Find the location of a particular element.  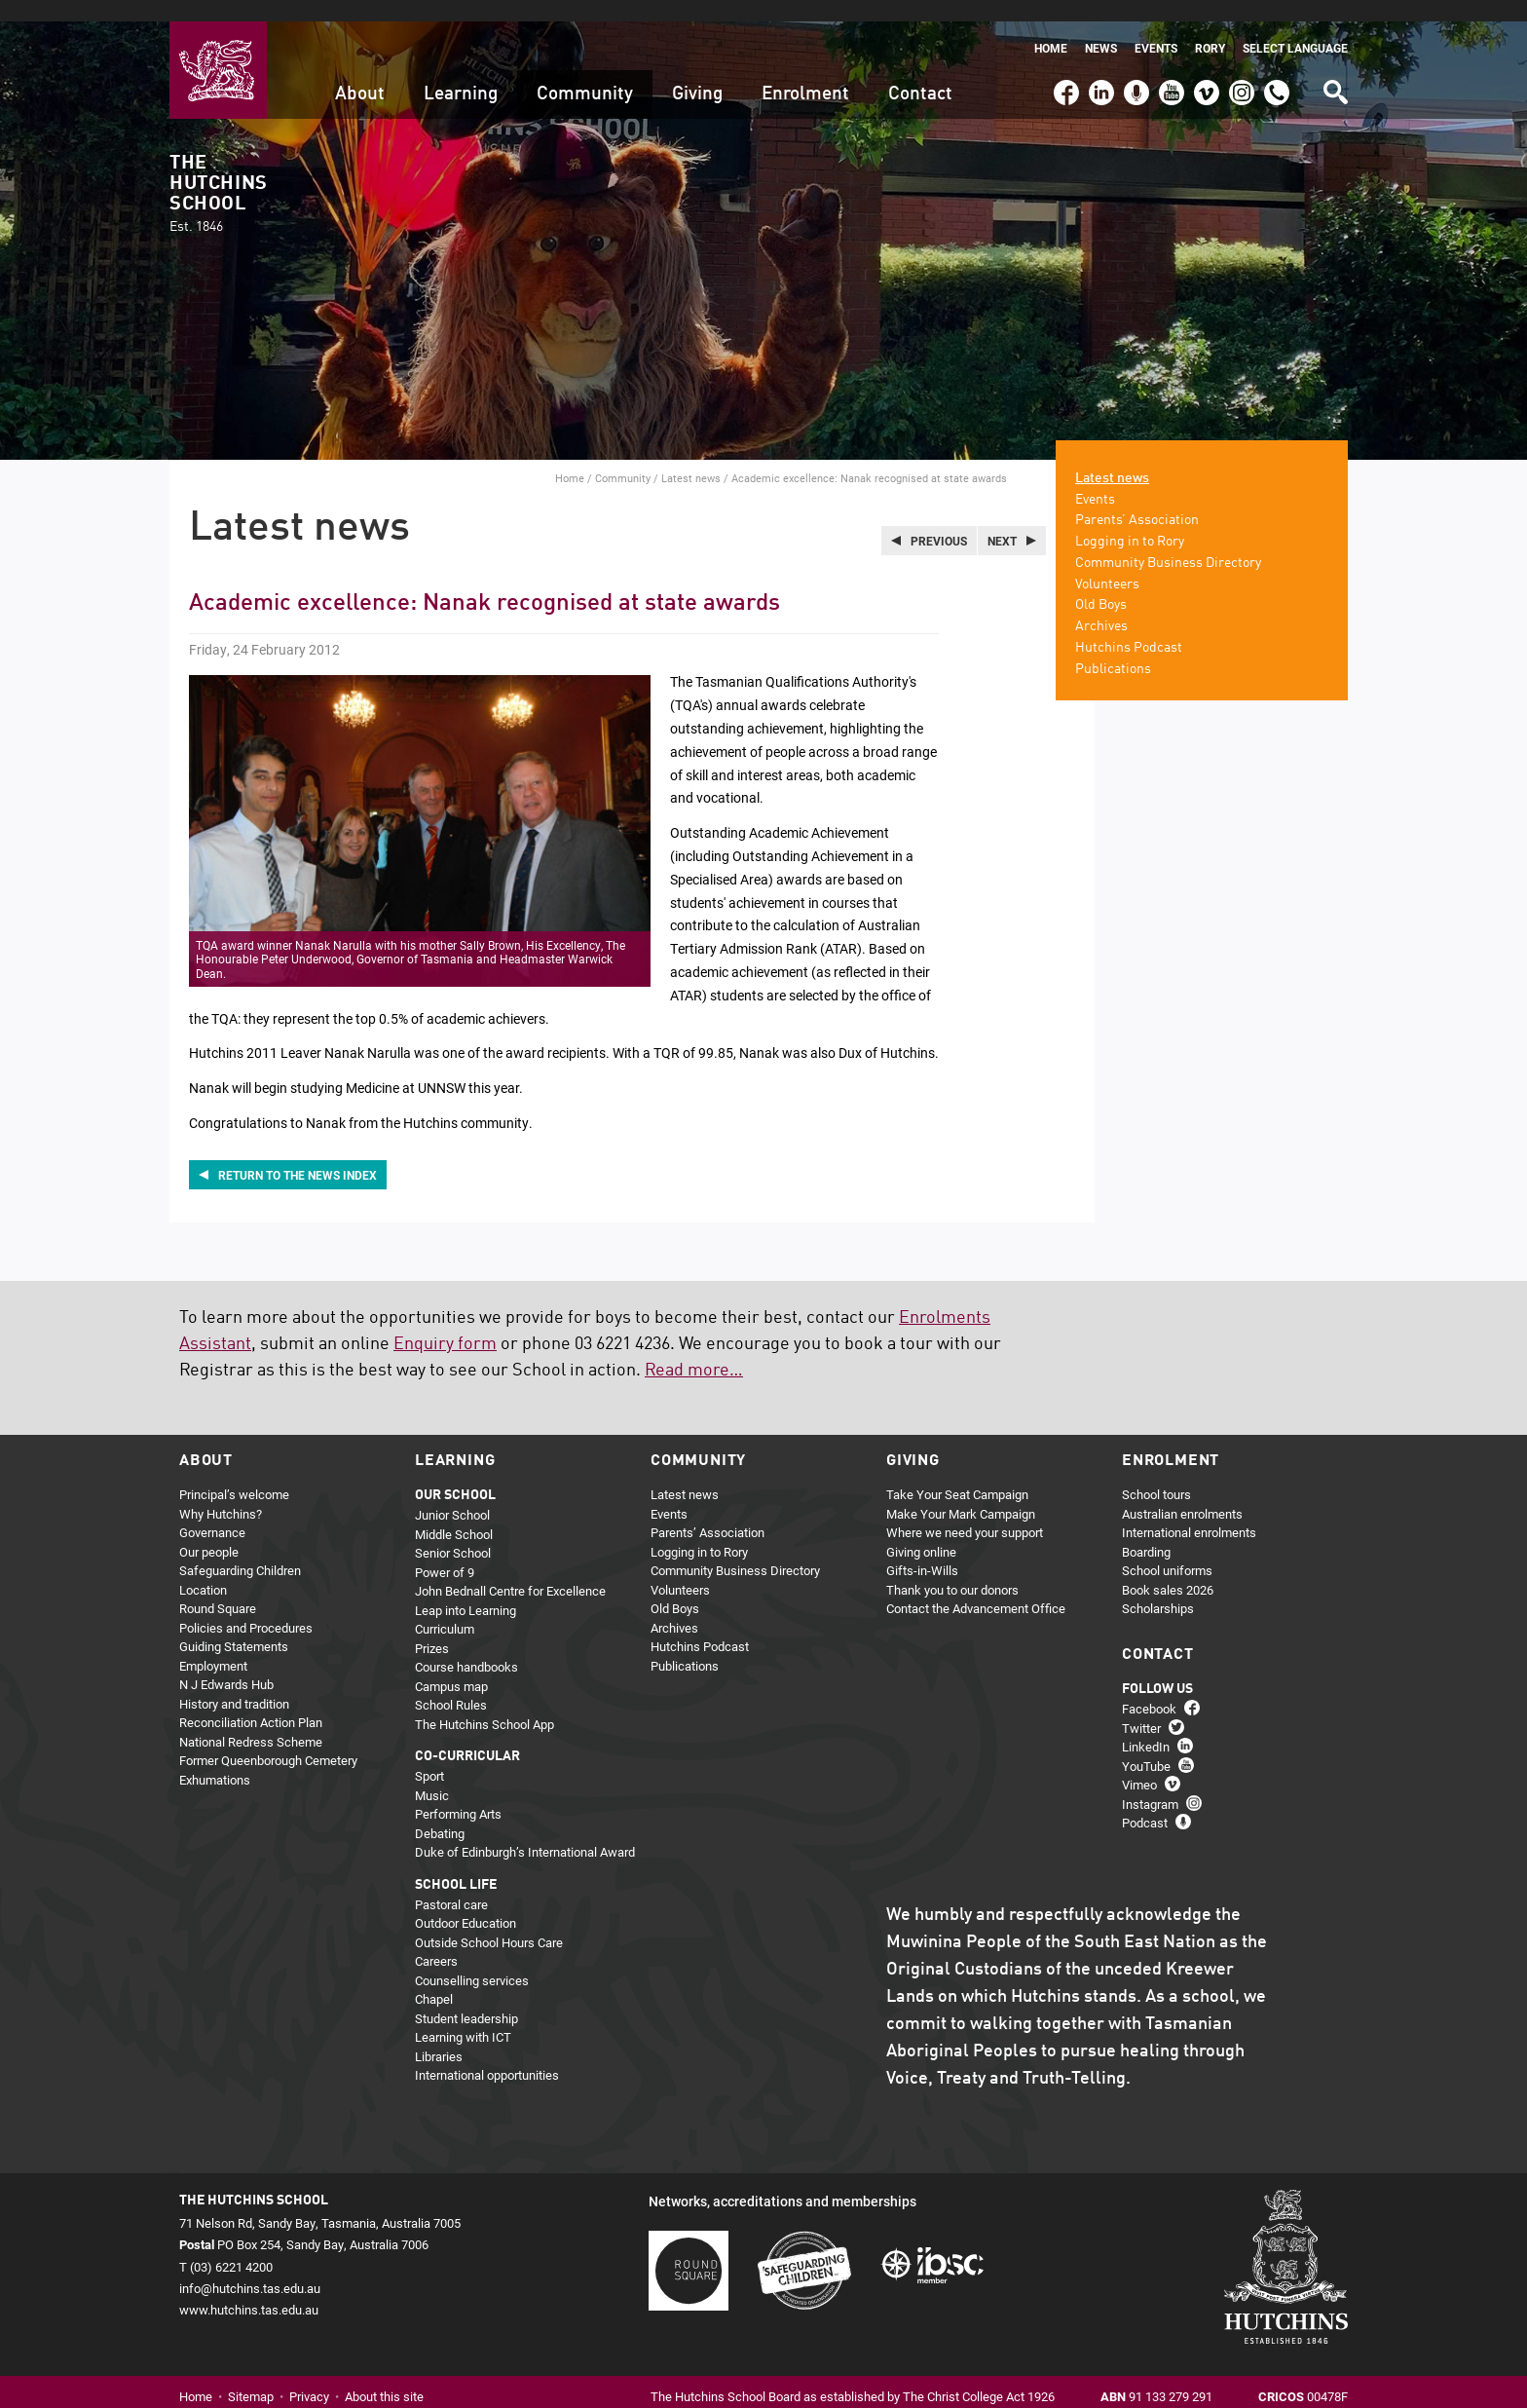

Co-curricular is located at coordinates (467, 1736).